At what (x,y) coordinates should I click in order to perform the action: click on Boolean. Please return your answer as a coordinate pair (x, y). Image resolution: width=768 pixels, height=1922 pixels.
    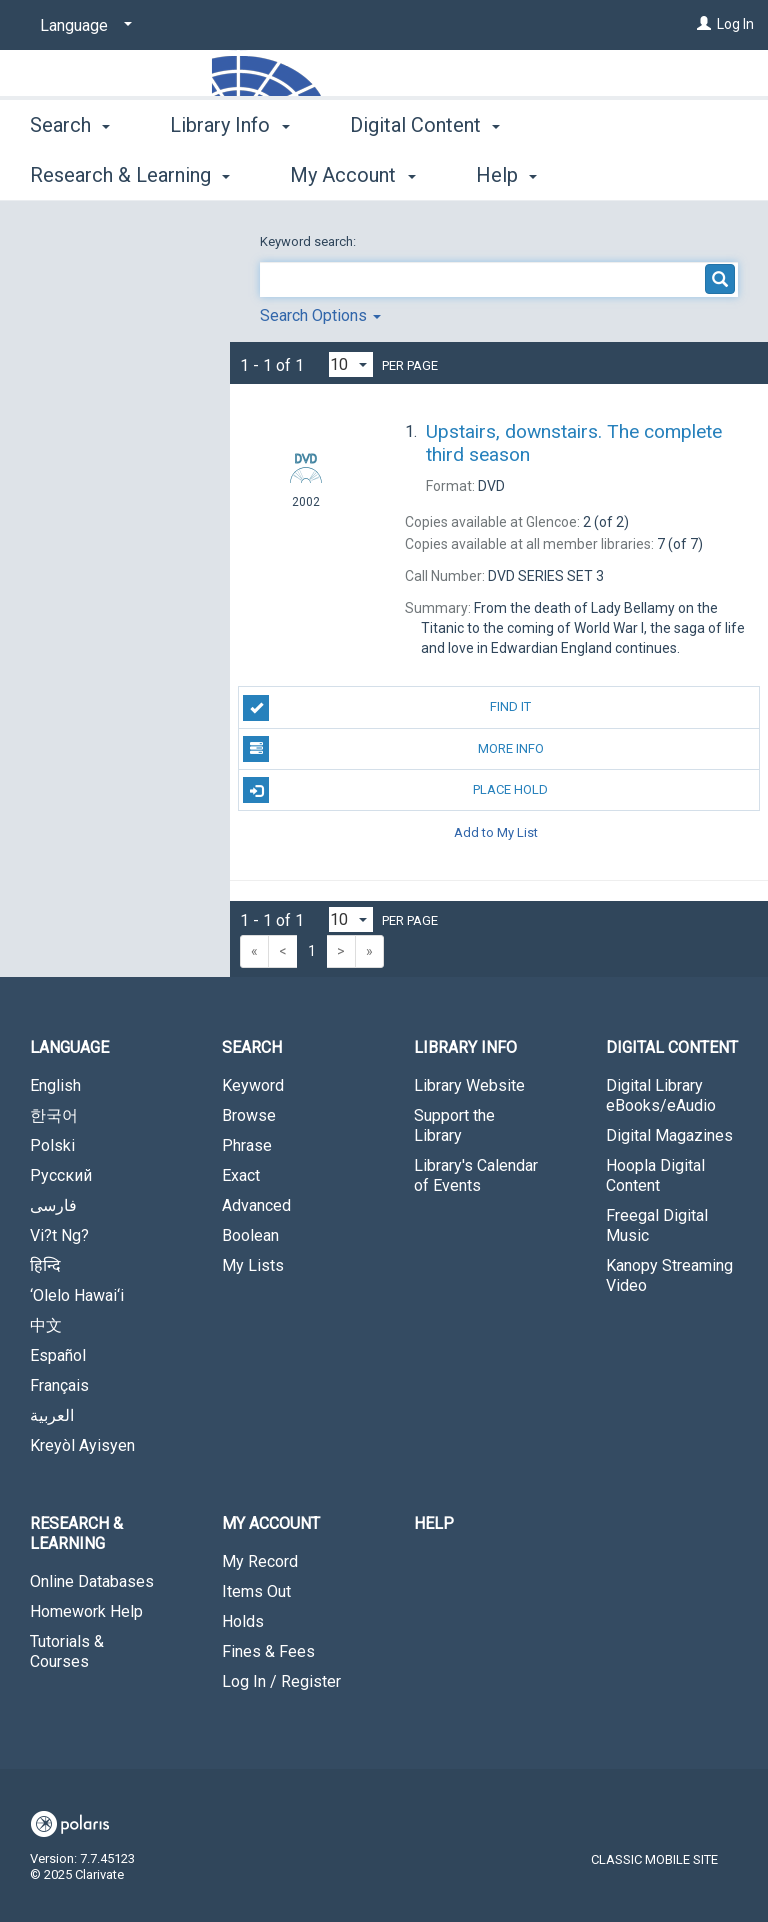
    Looking at the image, I should click on (250, 1235).